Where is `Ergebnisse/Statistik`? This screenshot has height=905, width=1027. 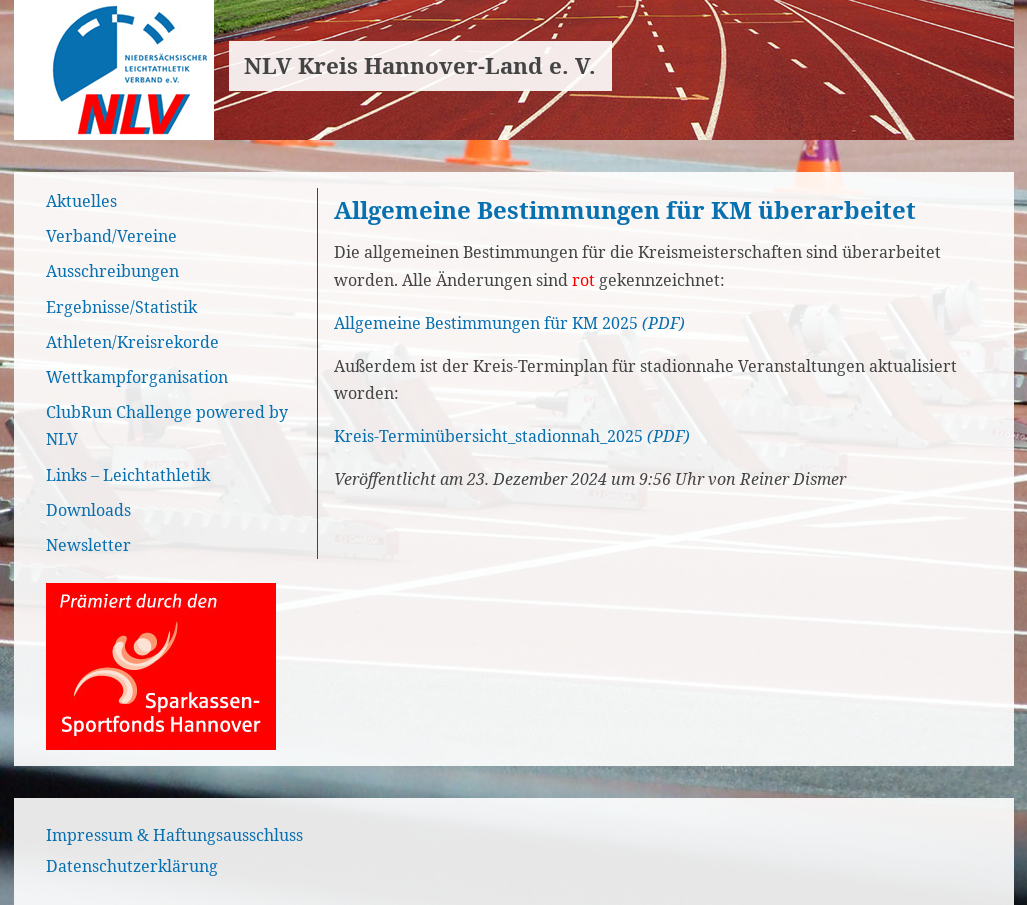 Ergebnisse/Statistik is located at coordinates (121, 307).